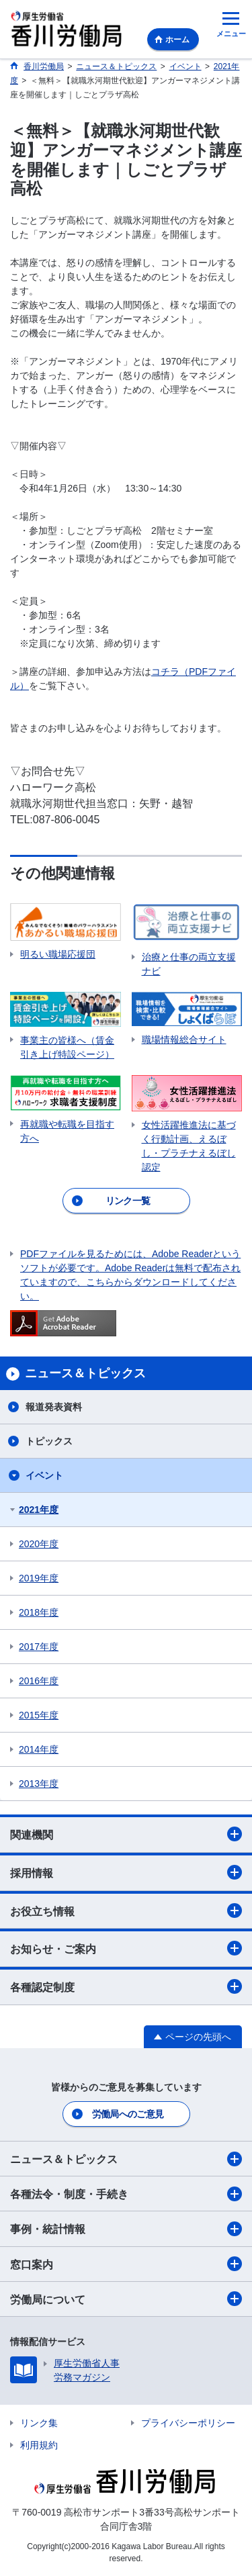 This screenshot has height=2576, width=252. I want to click on 各種法令・制度・手続き, so click(126, 2194).